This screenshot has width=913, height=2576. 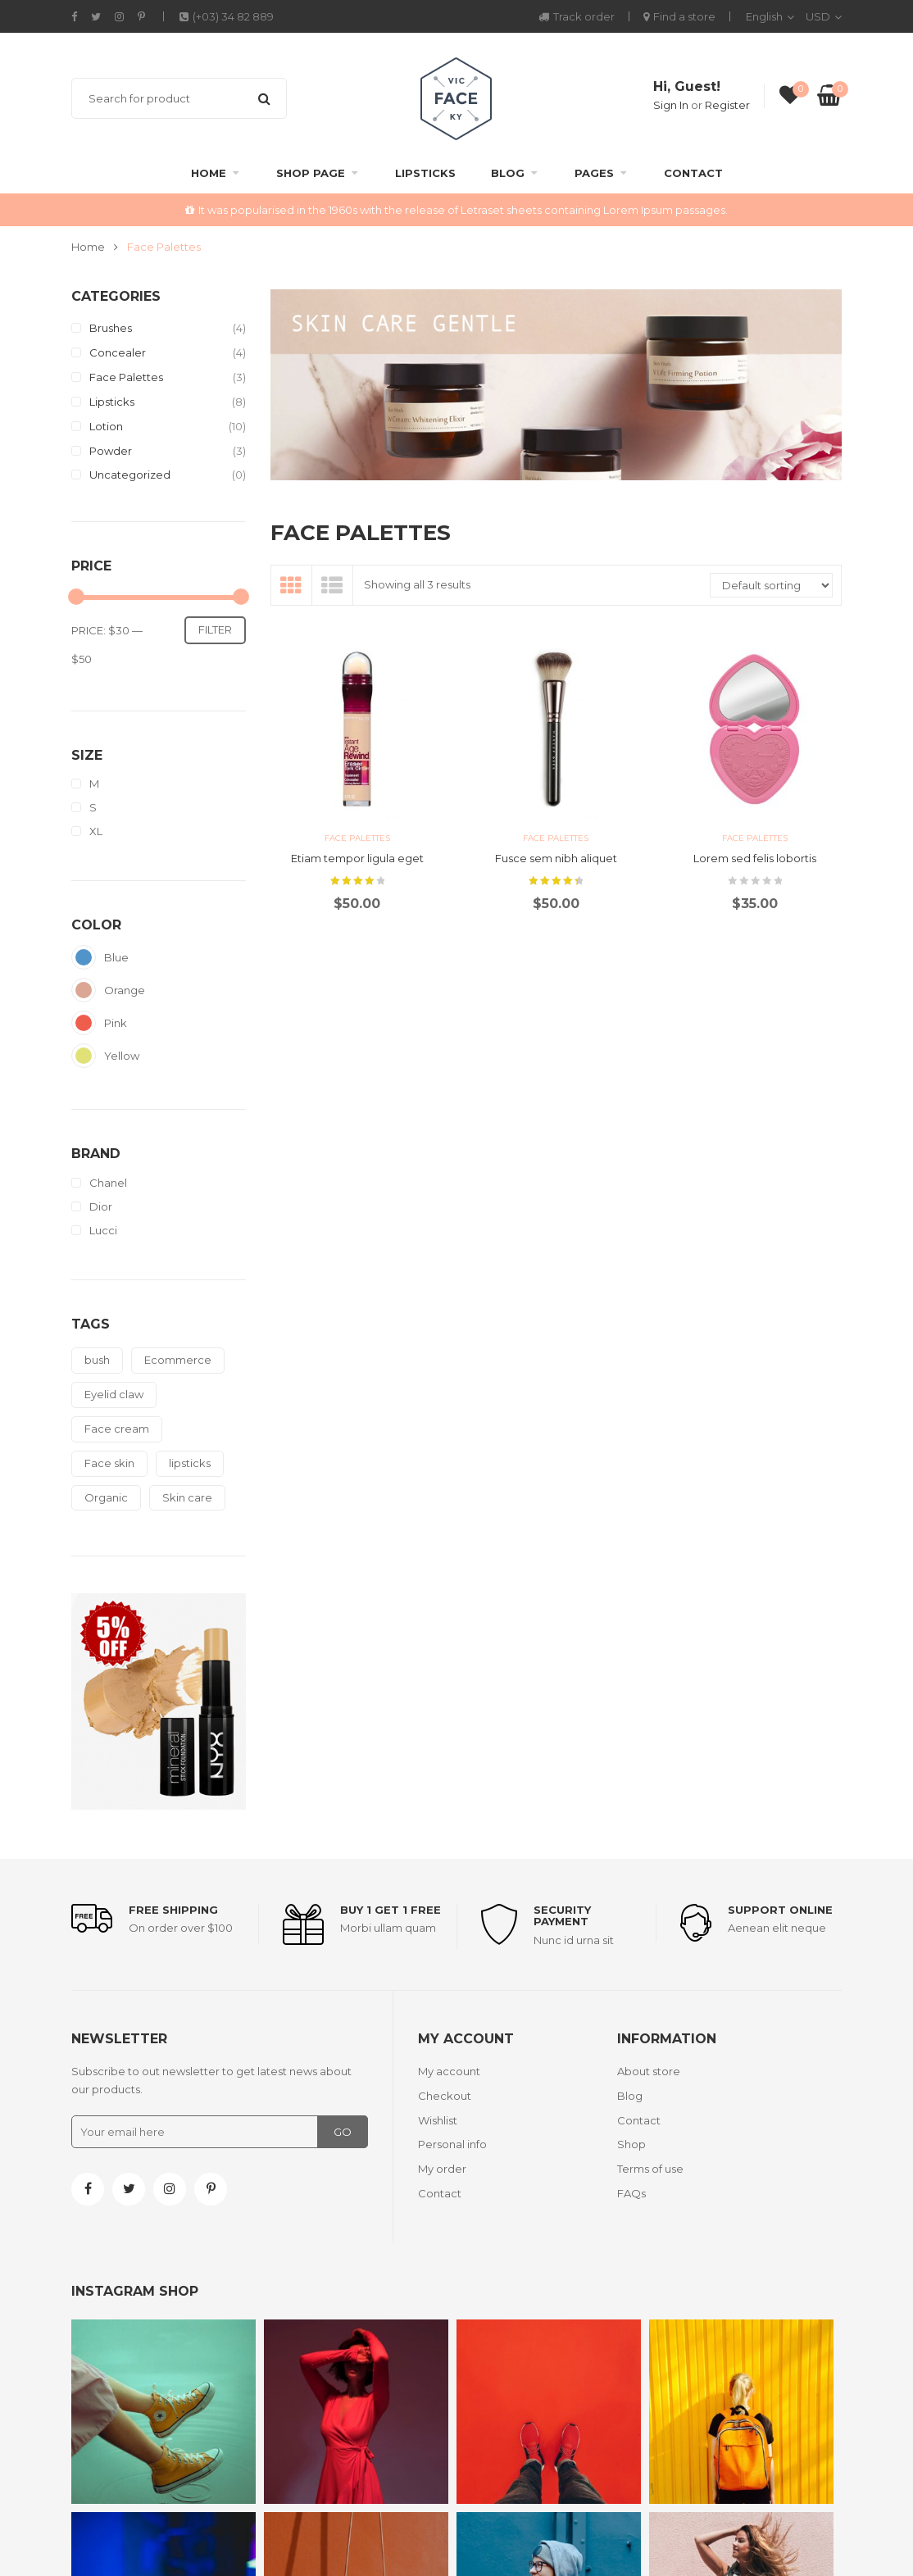 I want to click on Dior, so click(x=100, y=1207).